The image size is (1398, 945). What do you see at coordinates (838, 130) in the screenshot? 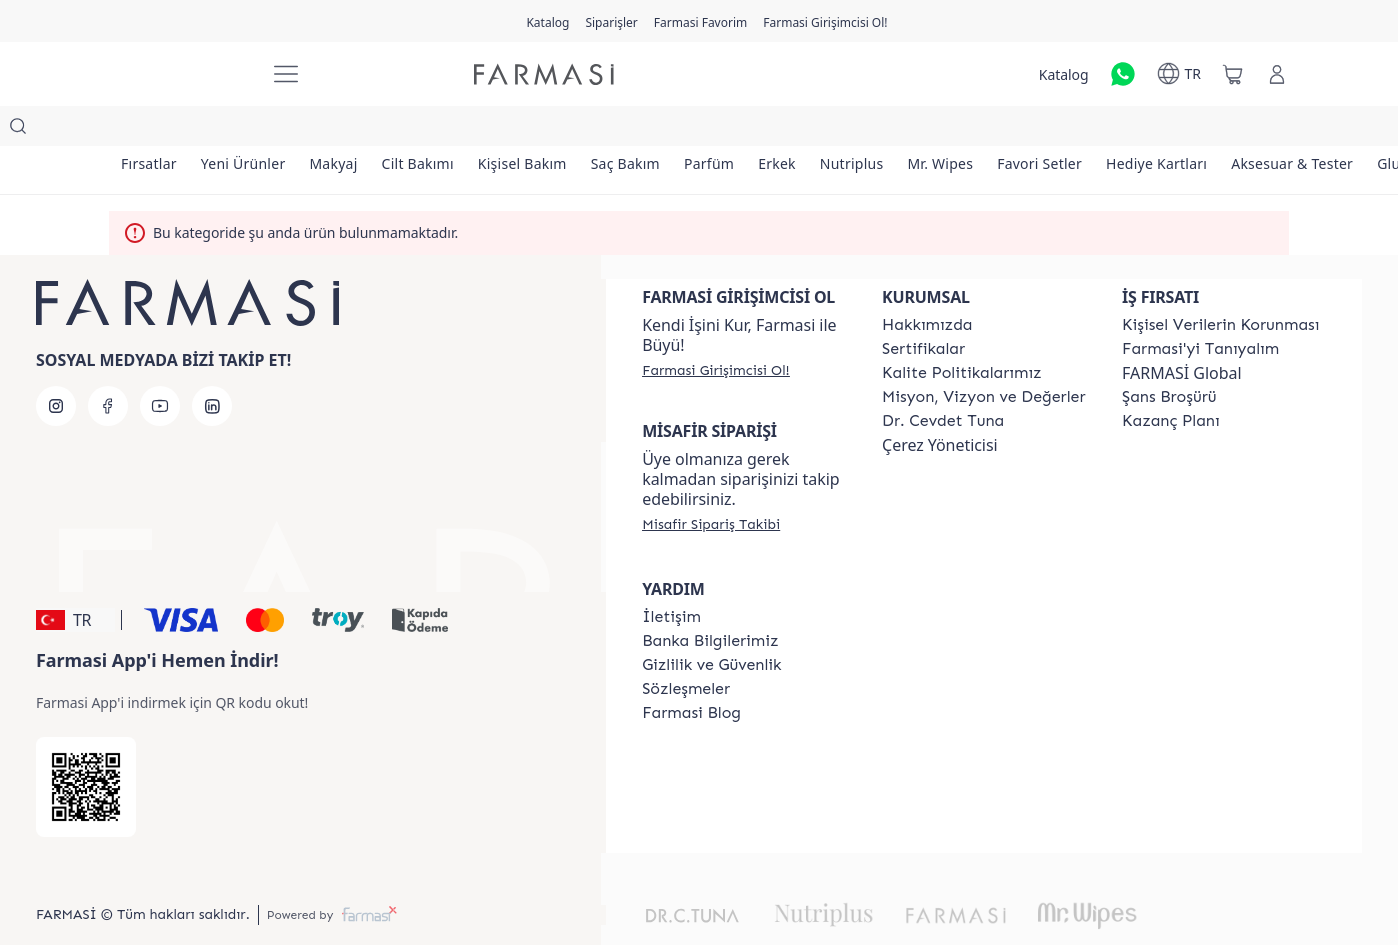
I see `[/farmasi/product-list/erkek]` at bounding box center [838, 130].